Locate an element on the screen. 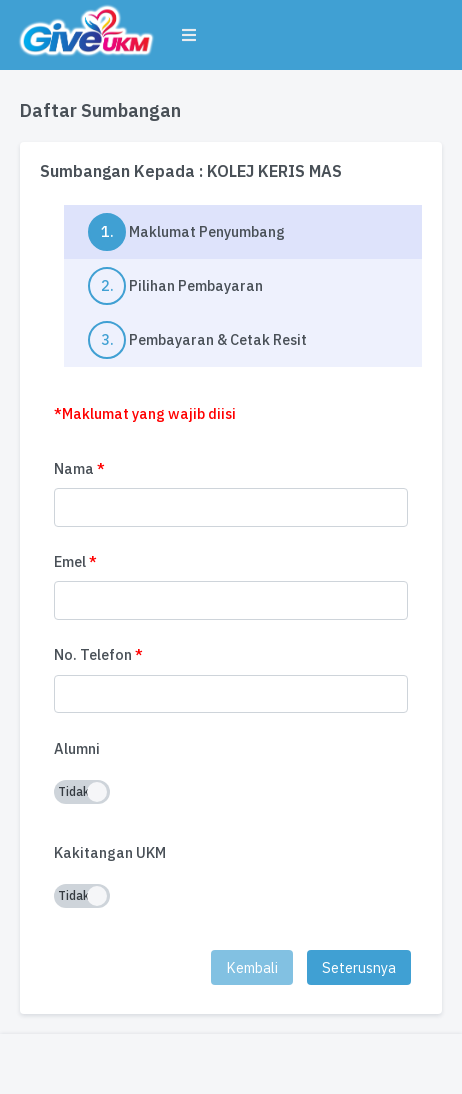 Image resolution: width=462 pixels, height=1094 pixels. Pilihan Pembayaran is located at coordinates (175, 286).